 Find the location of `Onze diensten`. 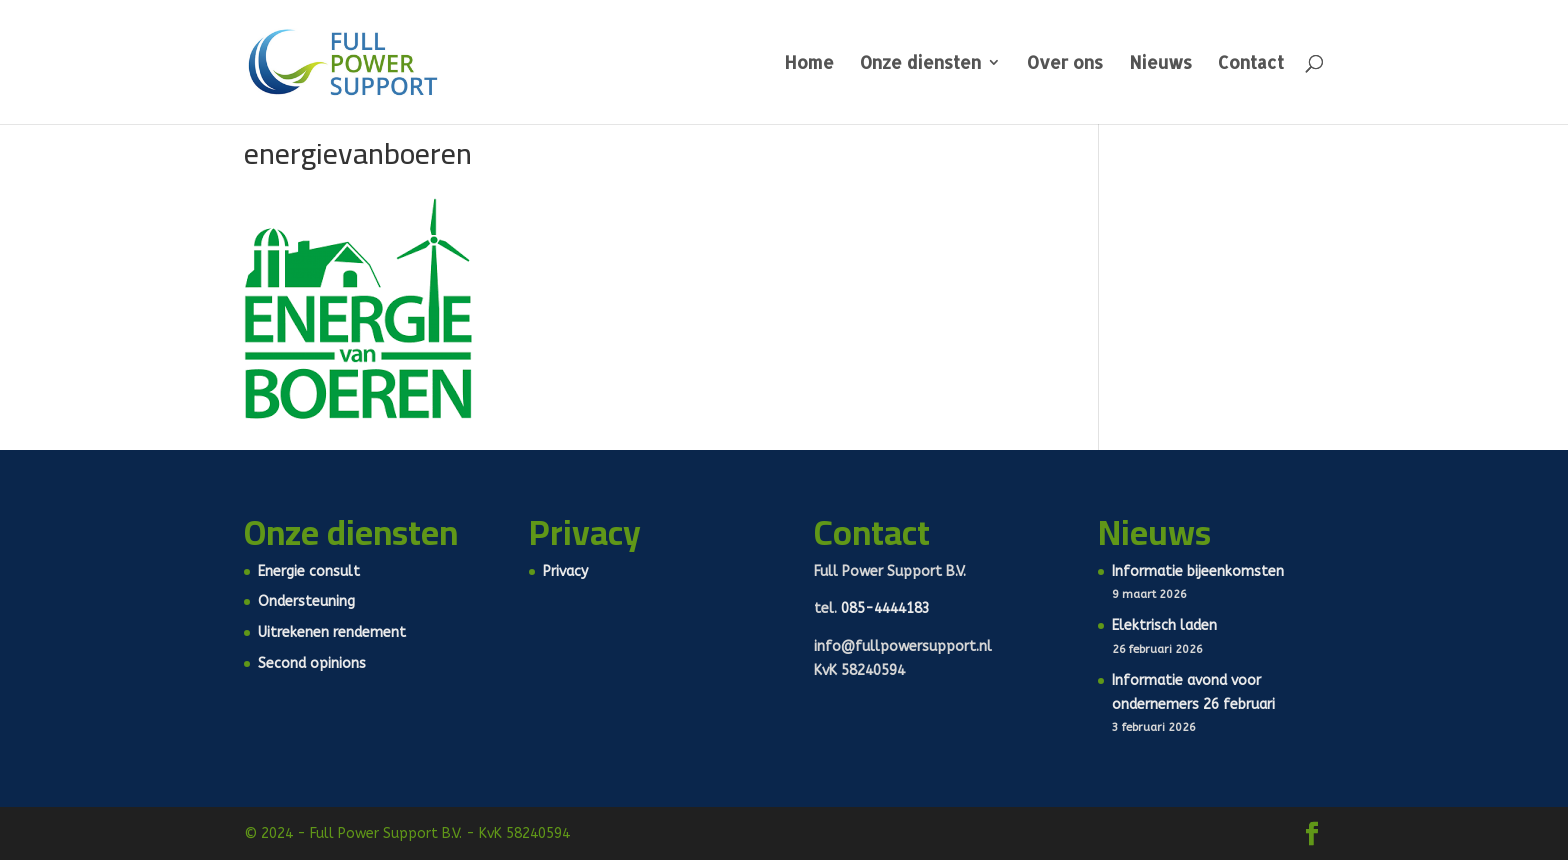

Onze diensten is located at coordinates (920, 64).